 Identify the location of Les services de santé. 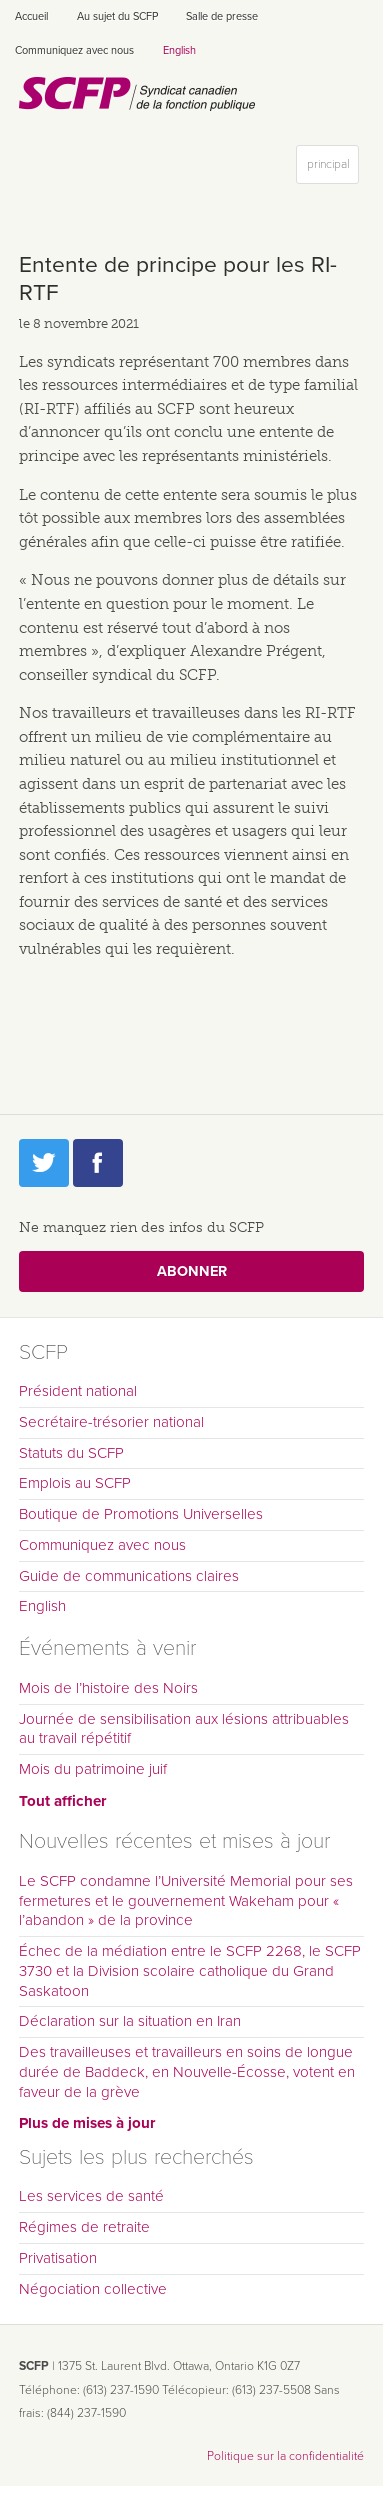
(91, 2196).